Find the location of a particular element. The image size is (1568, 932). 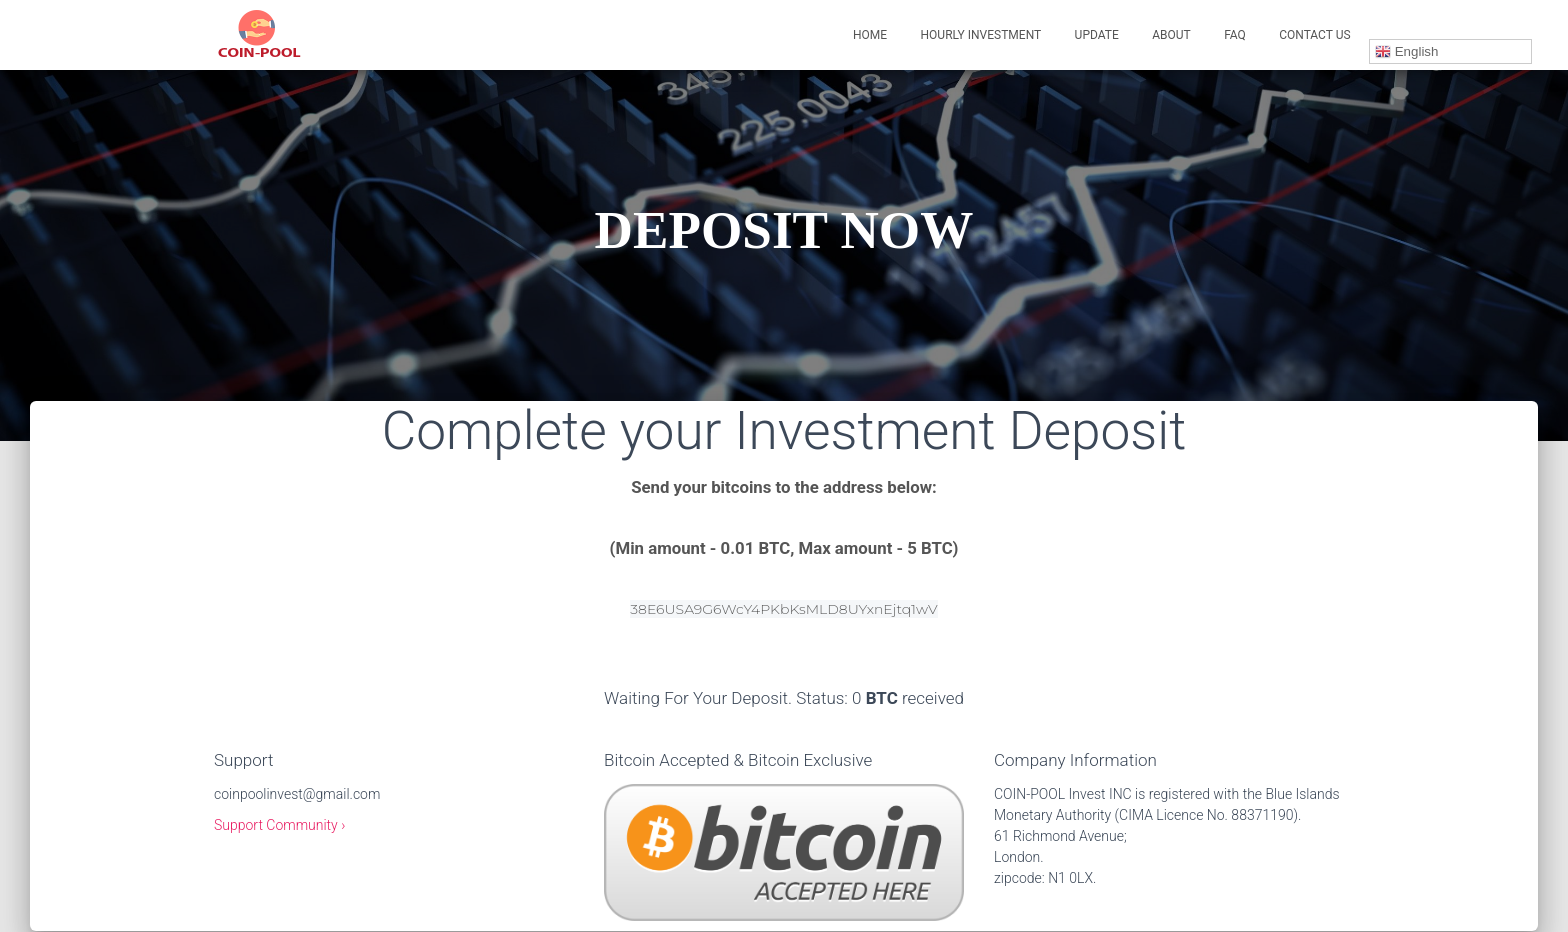

ABOUT is located at coordinates (1171, 35).